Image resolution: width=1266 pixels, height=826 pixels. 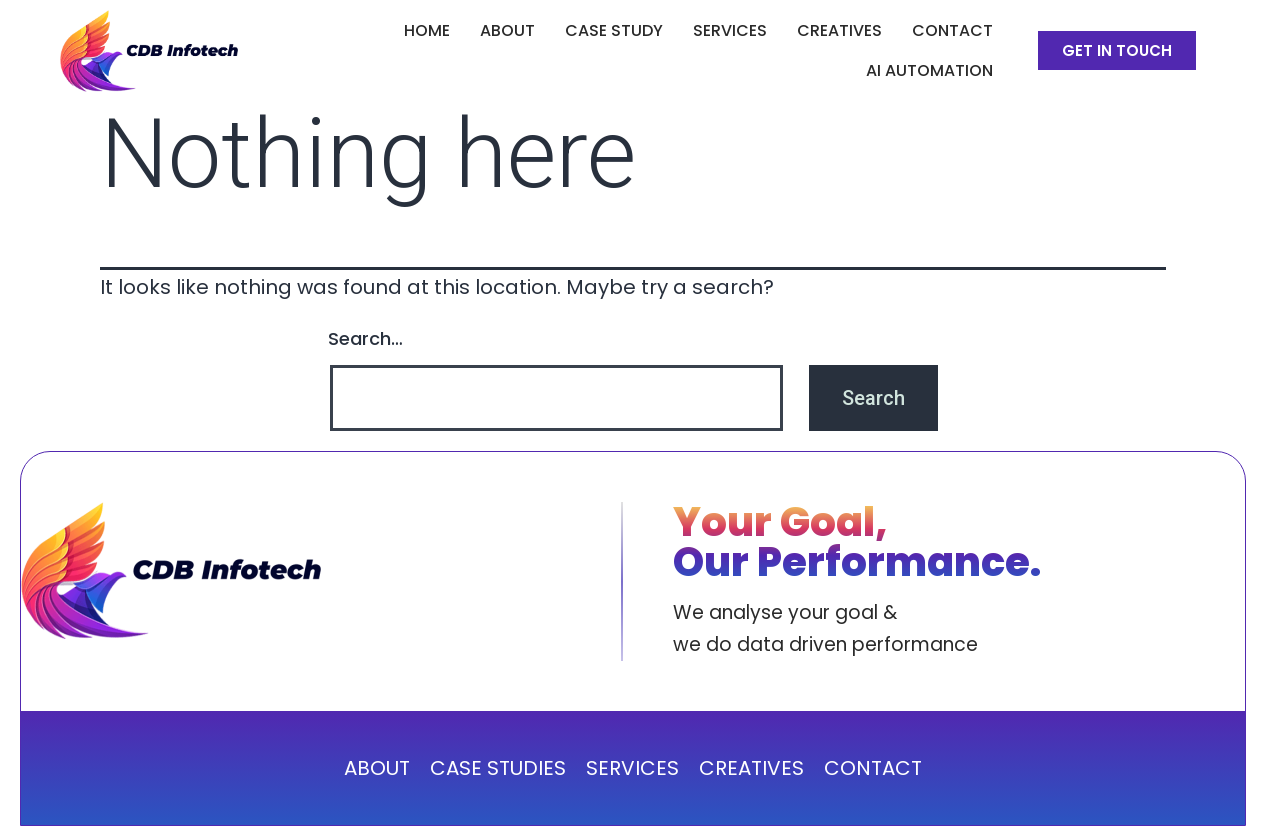 What do you see at coordinates (427, 30) in the screenshot?
I see `Home` at bounding box center [427, 30].